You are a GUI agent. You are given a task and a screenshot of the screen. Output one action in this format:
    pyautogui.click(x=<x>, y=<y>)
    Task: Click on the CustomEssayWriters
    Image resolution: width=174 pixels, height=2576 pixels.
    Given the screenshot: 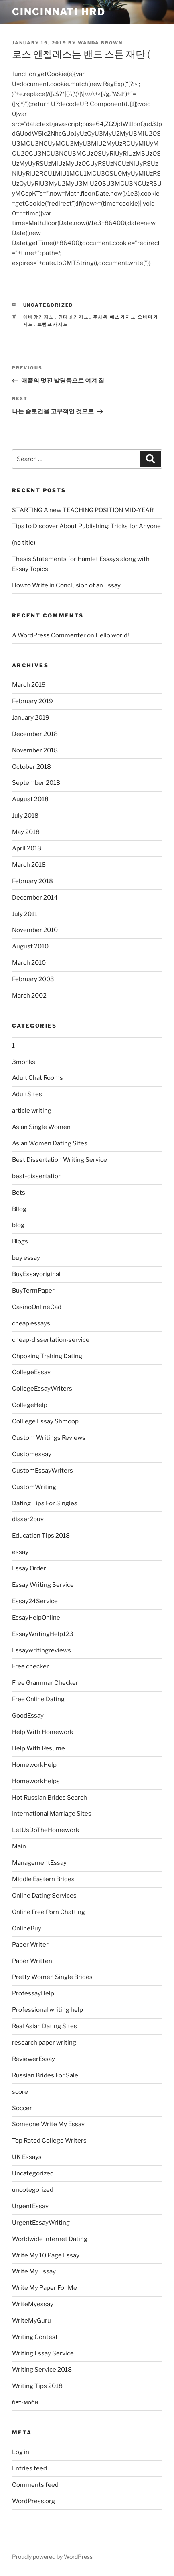 What is the action you would take?
    pyautogui.click(x=42, y=1470)
    